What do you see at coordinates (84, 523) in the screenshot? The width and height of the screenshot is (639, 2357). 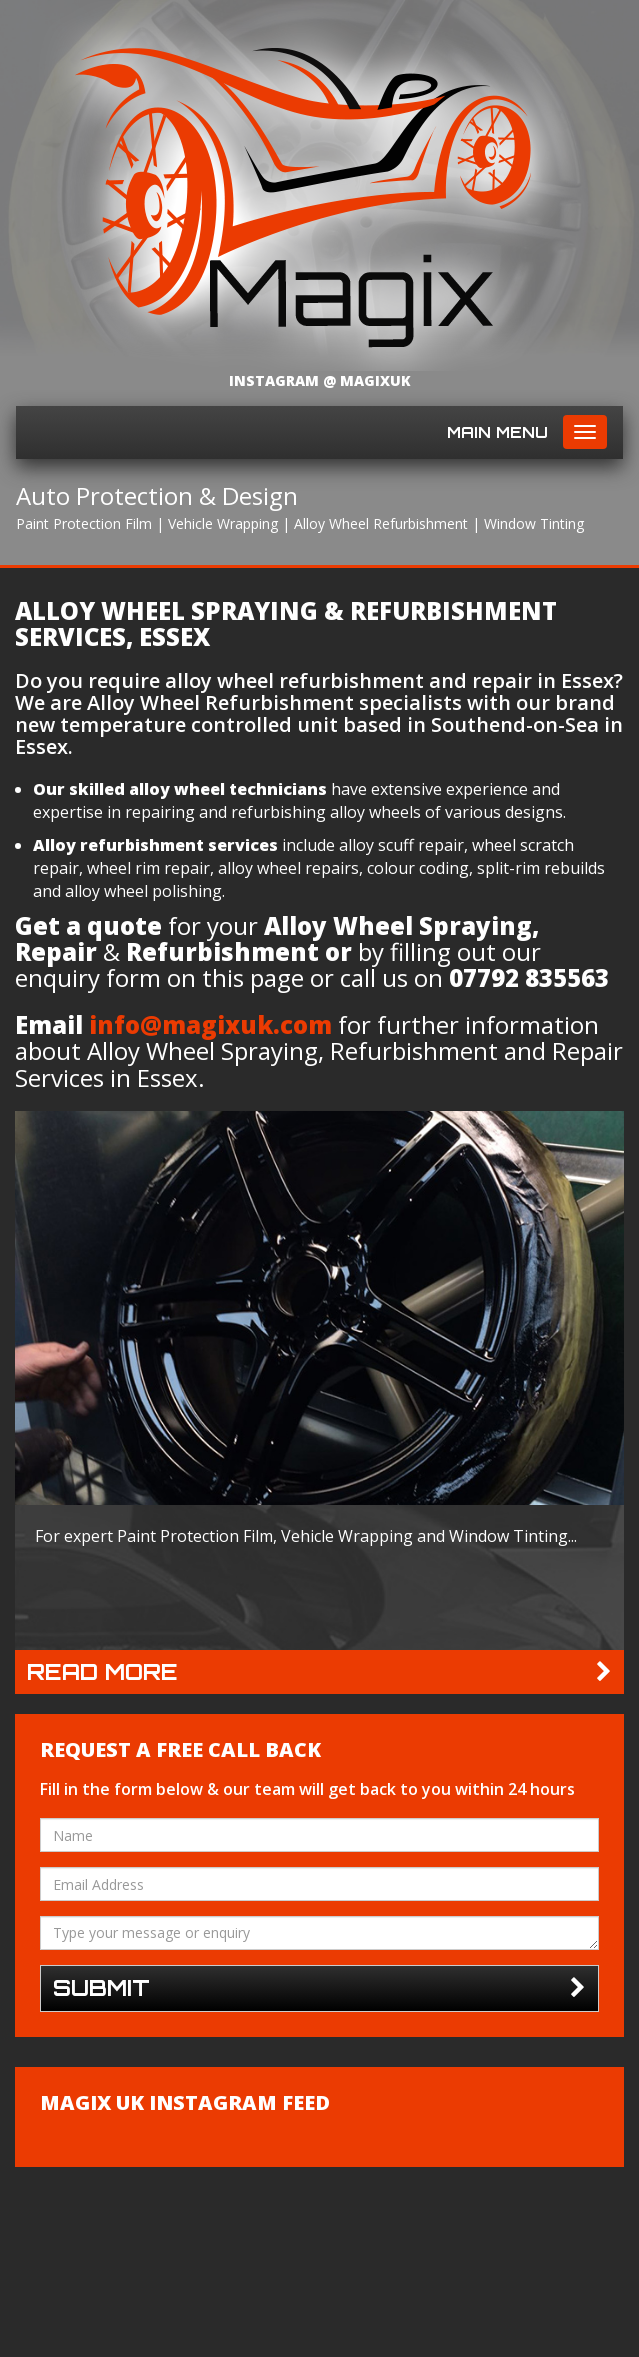 I see `Paint Protection Film` at bounding box center [84, 523].